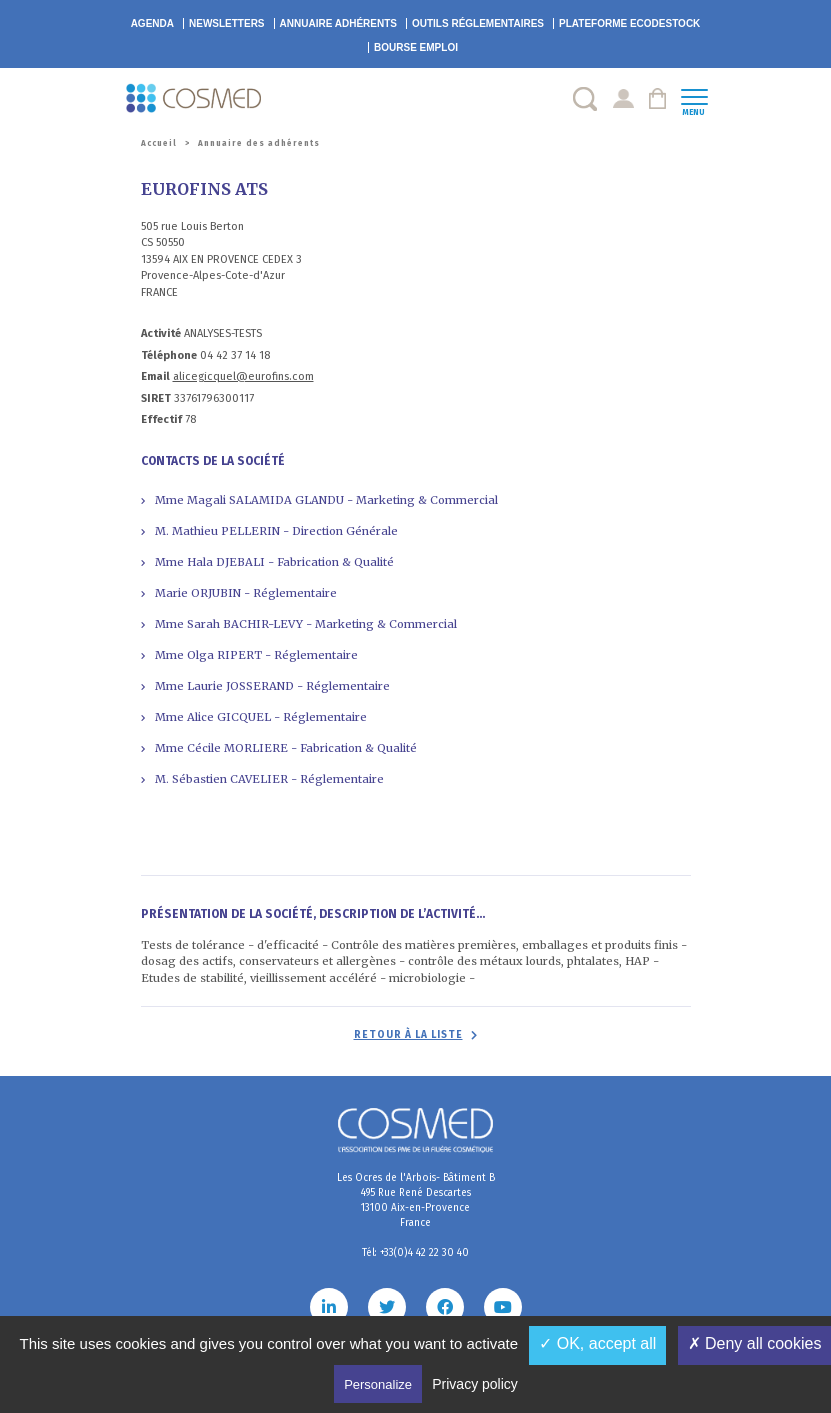 Image resolution: width=831 pixels, height=1413 pixels. I want to click on Agenda, so click(152, 23).